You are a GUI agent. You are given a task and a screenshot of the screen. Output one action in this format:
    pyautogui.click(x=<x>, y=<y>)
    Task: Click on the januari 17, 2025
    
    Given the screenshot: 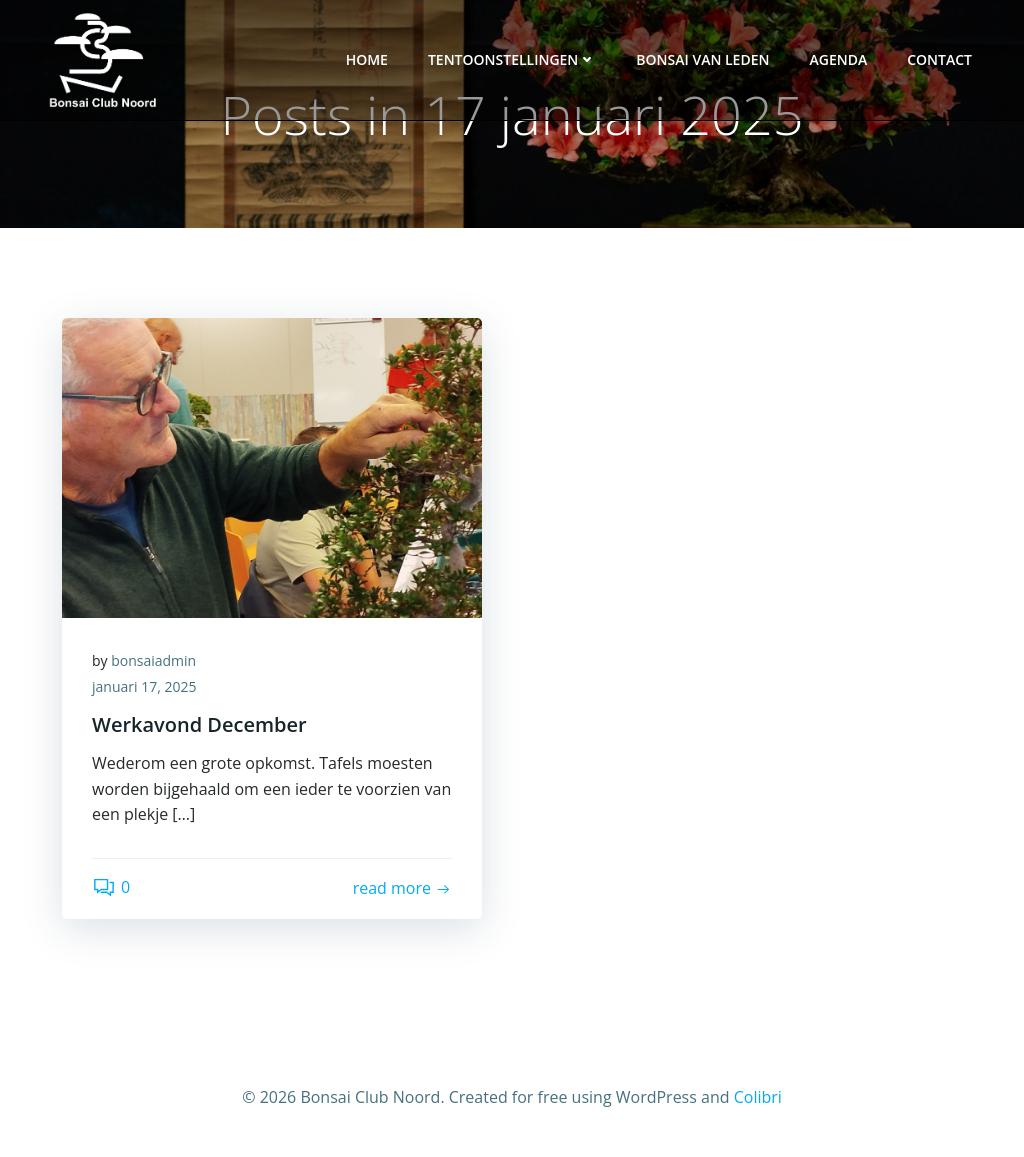 What is the action you would take?
    pyautogui.click(x=144, y=686)
    